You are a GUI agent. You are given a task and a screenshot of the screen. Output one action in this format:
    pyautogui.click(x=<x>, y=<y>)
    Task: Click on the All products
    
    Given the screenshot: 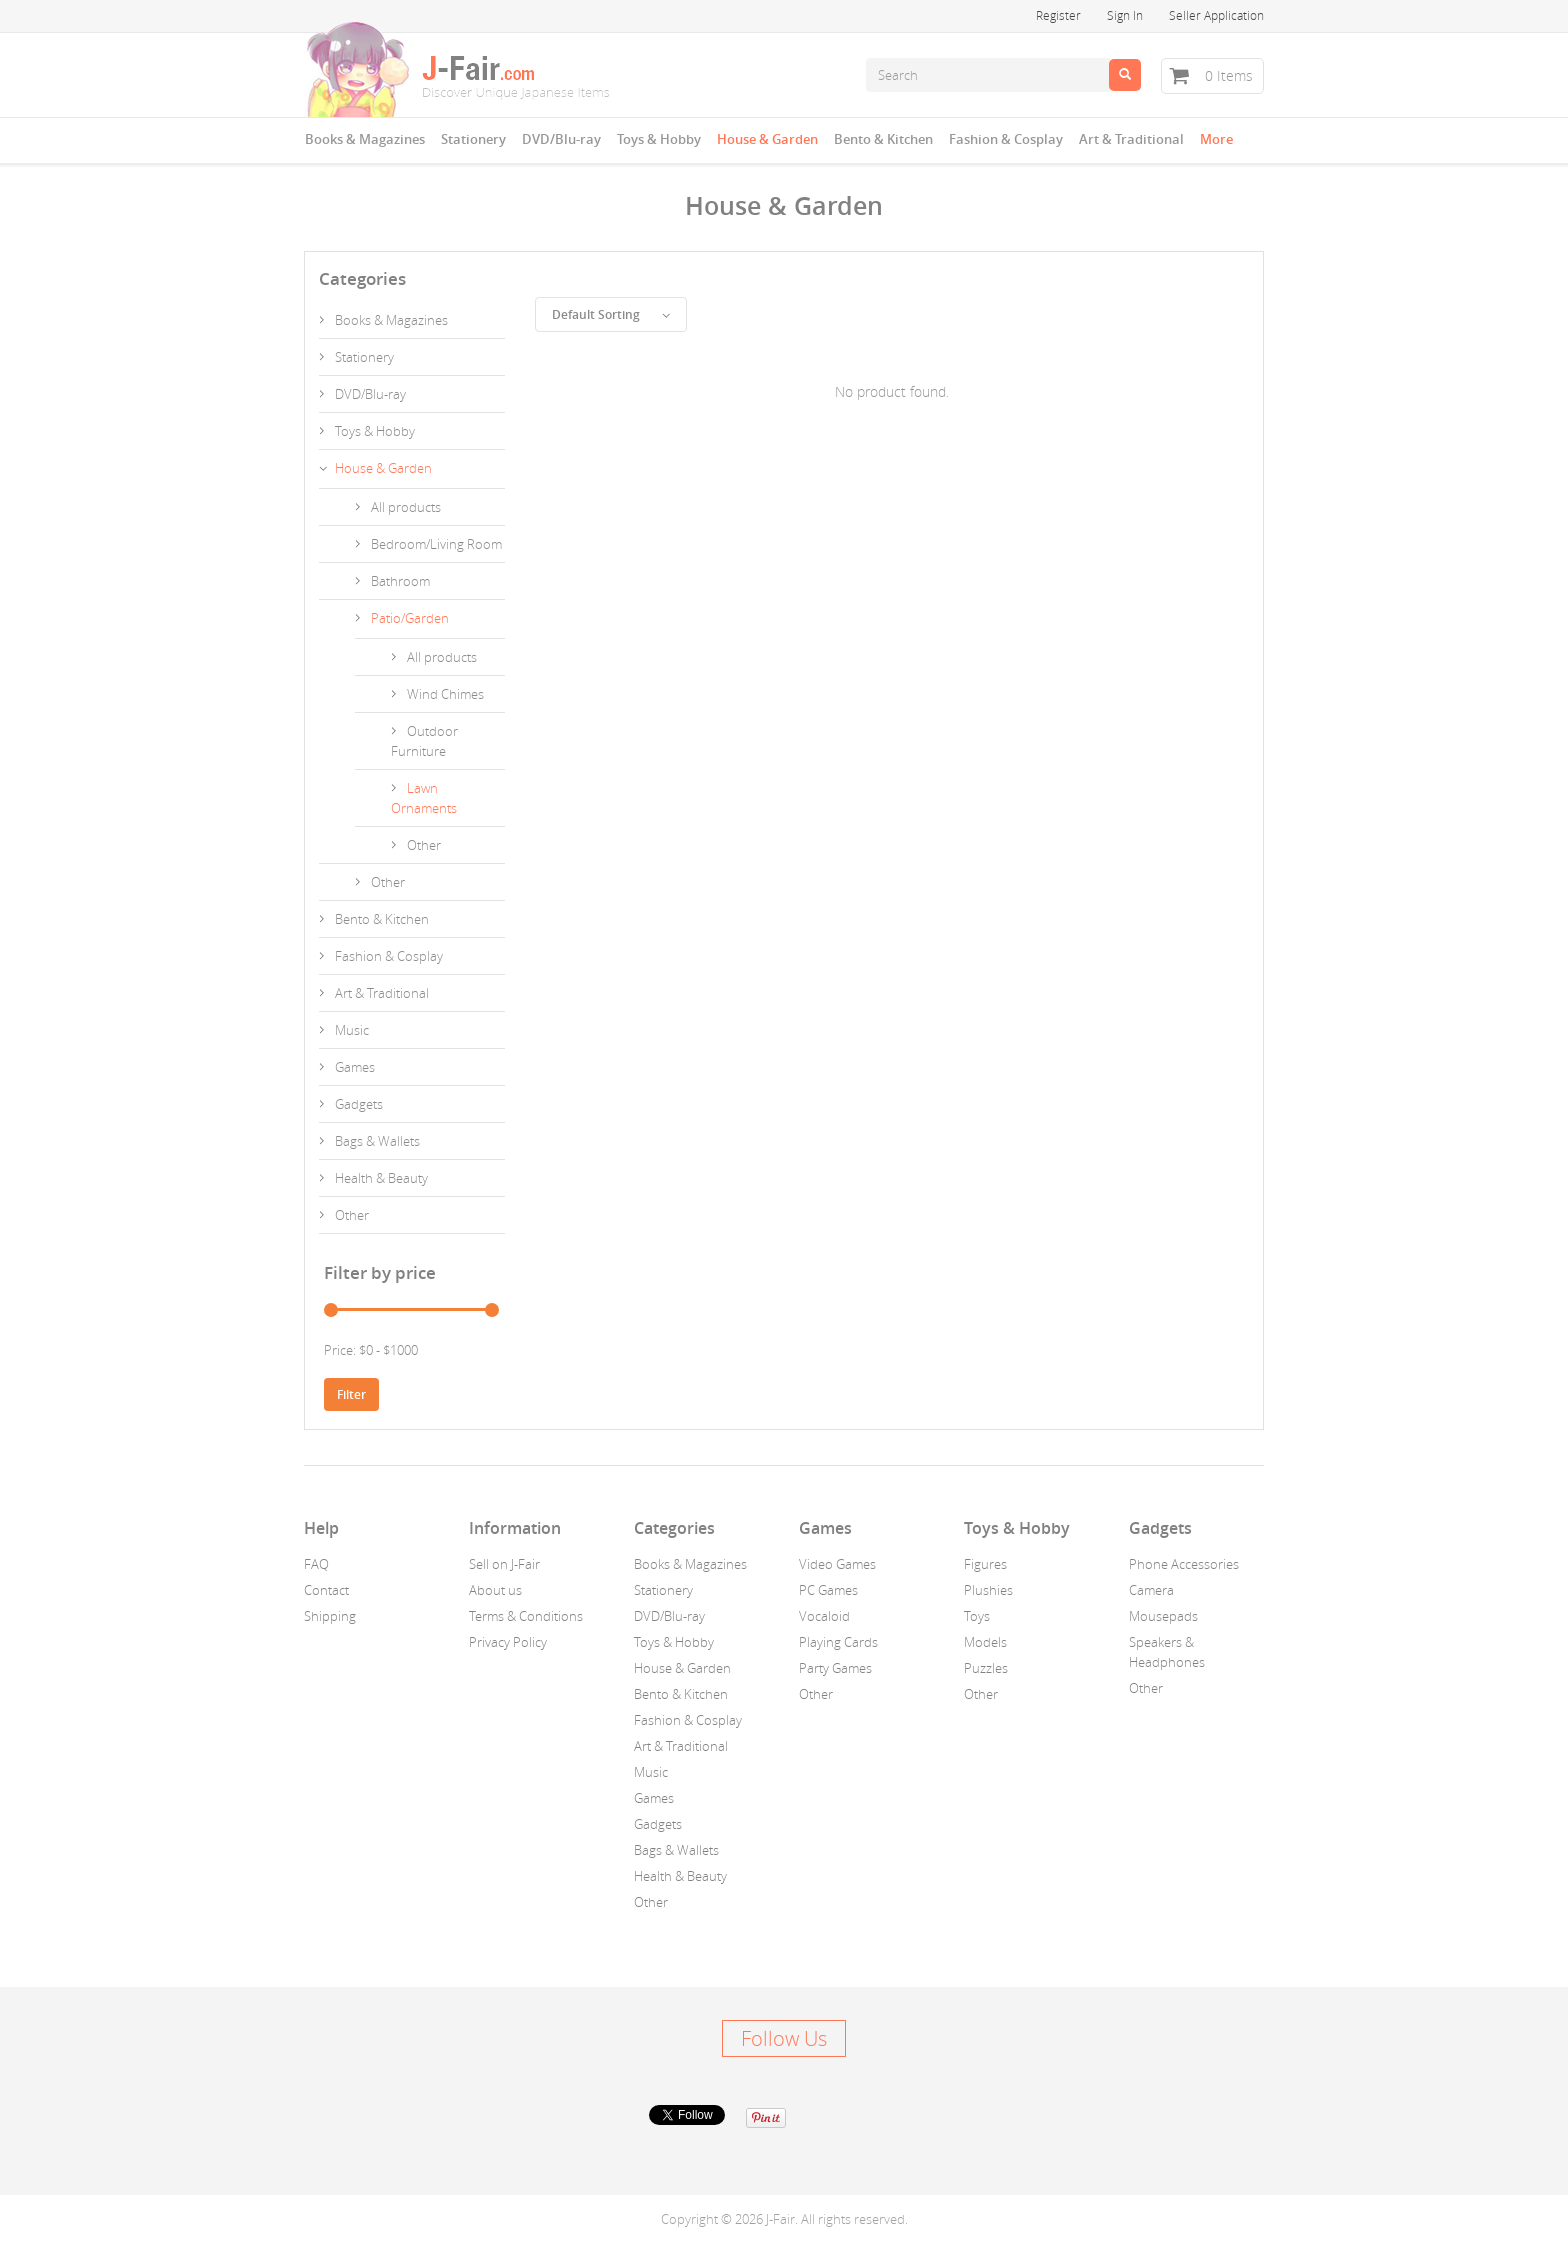 What is the action you would take?
    pyautogui.click(x=406, y=507)
    